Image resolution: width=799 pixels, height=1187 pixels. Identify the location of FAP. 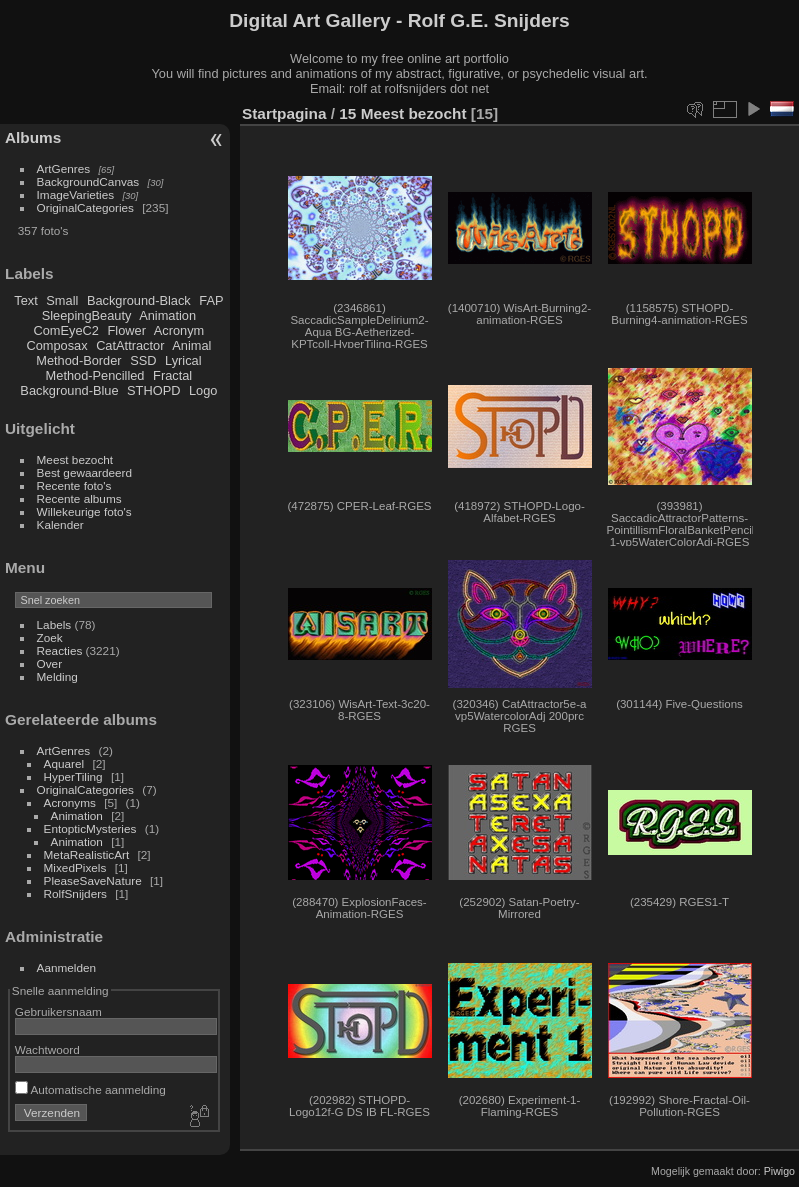
(211, 300).